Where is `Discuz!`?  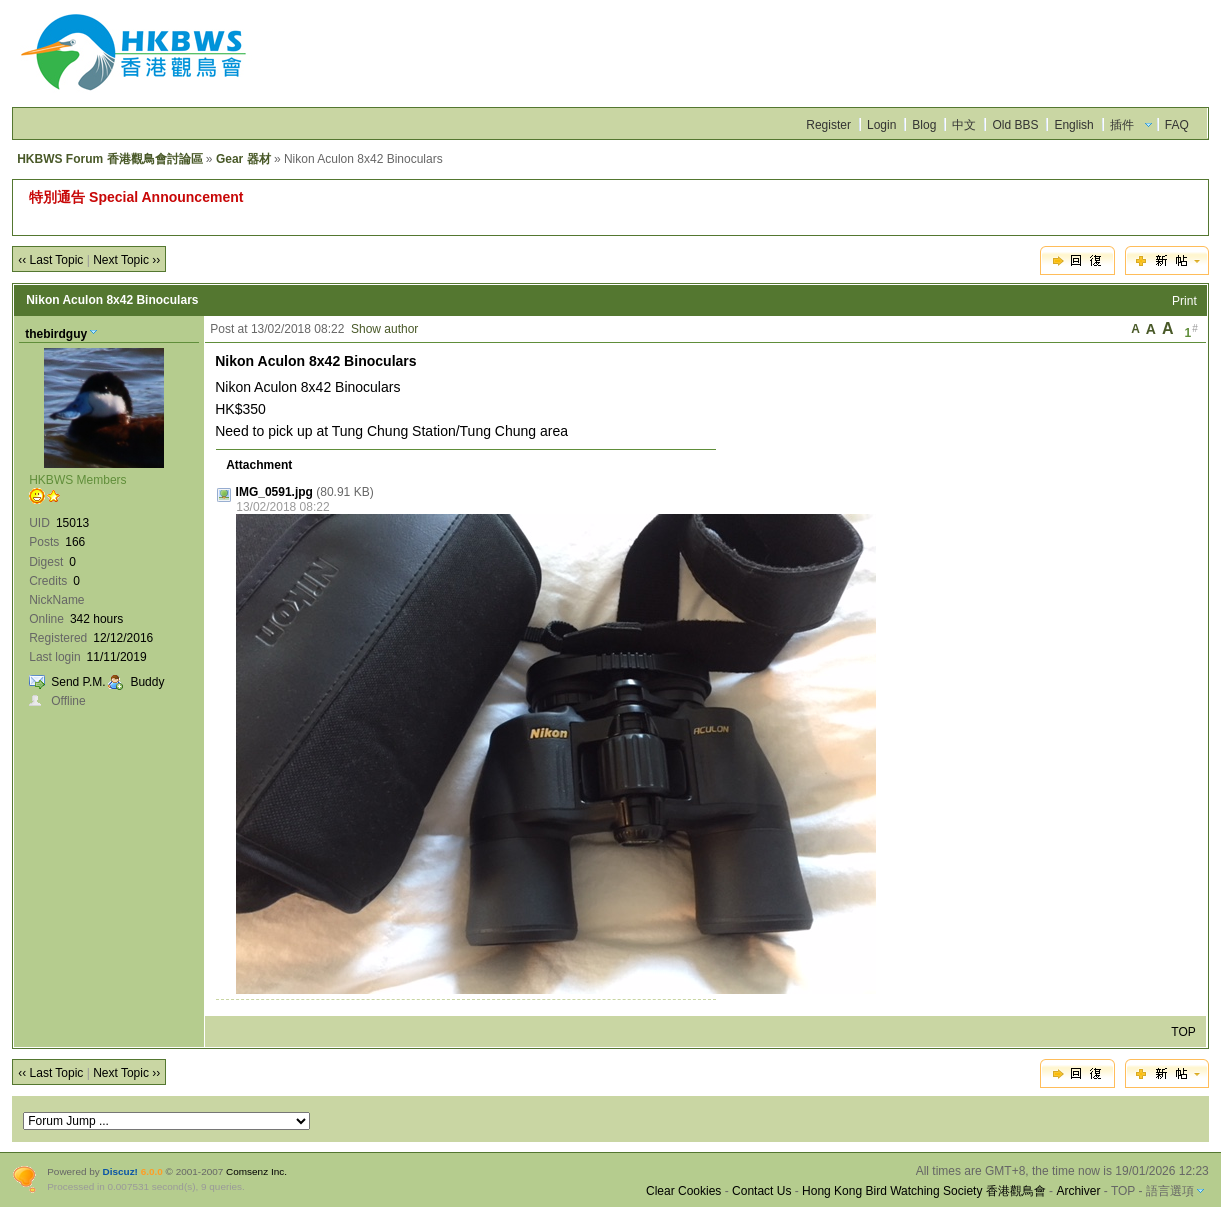
Discuz! is located at coordinates (120, 1171).